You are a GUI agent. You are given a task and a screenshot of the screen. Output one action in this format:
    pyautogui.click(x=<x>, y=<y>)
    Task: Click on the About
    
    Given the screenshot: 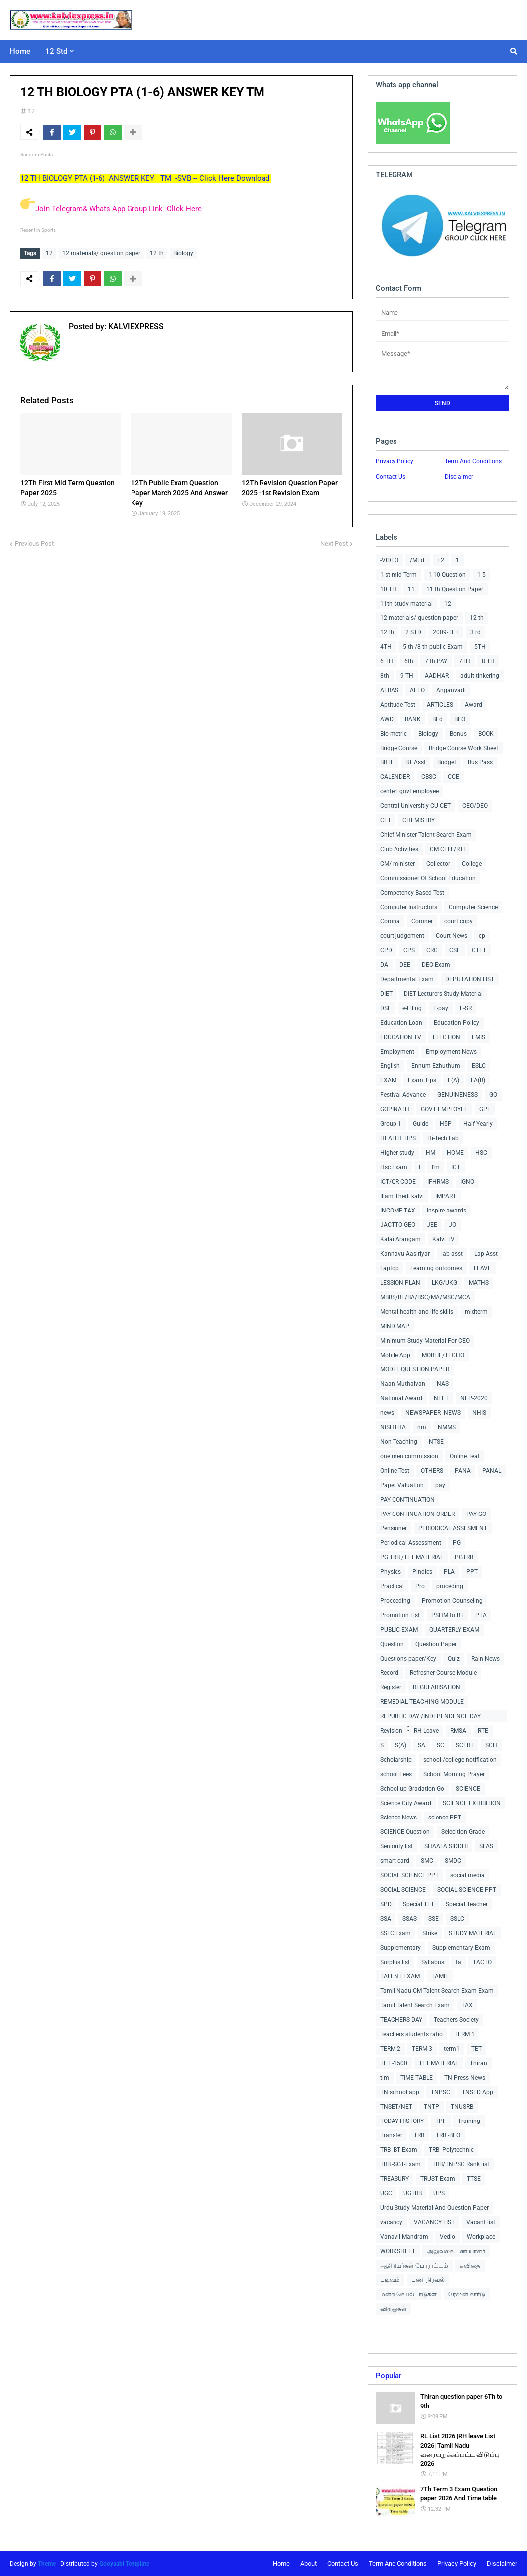 What is the action you would take?
    pyautogui.click(x=308, y=2563)
    